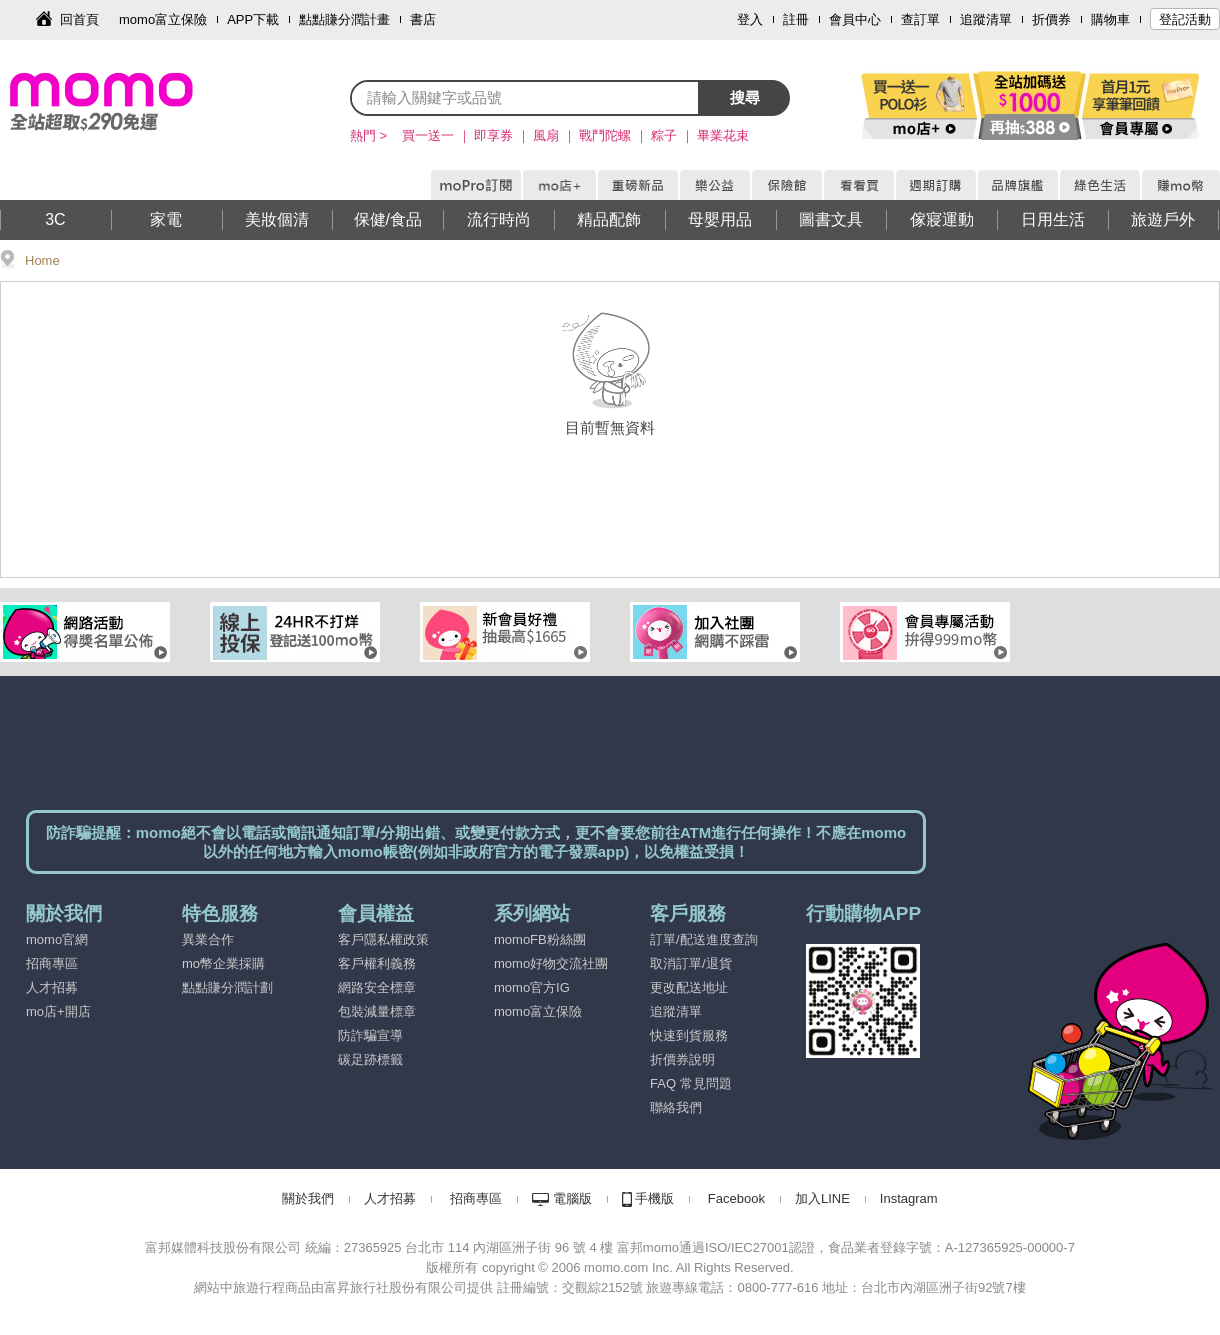 This screenshot has width=1220, height=1335. Describe the element at coordinates (253, 19) in the screenshot. I see `APP下載` at that location.